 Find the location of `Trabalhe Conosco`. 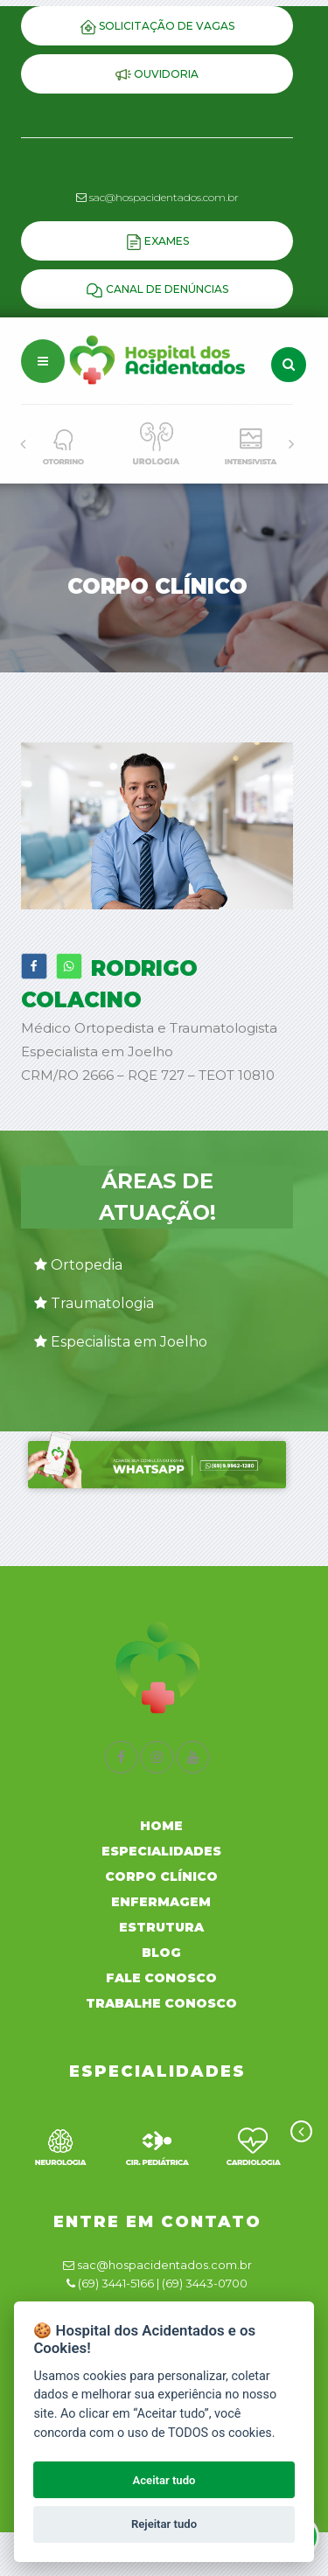

Trabalhe Conosco is located at coordinates (161, 2003).